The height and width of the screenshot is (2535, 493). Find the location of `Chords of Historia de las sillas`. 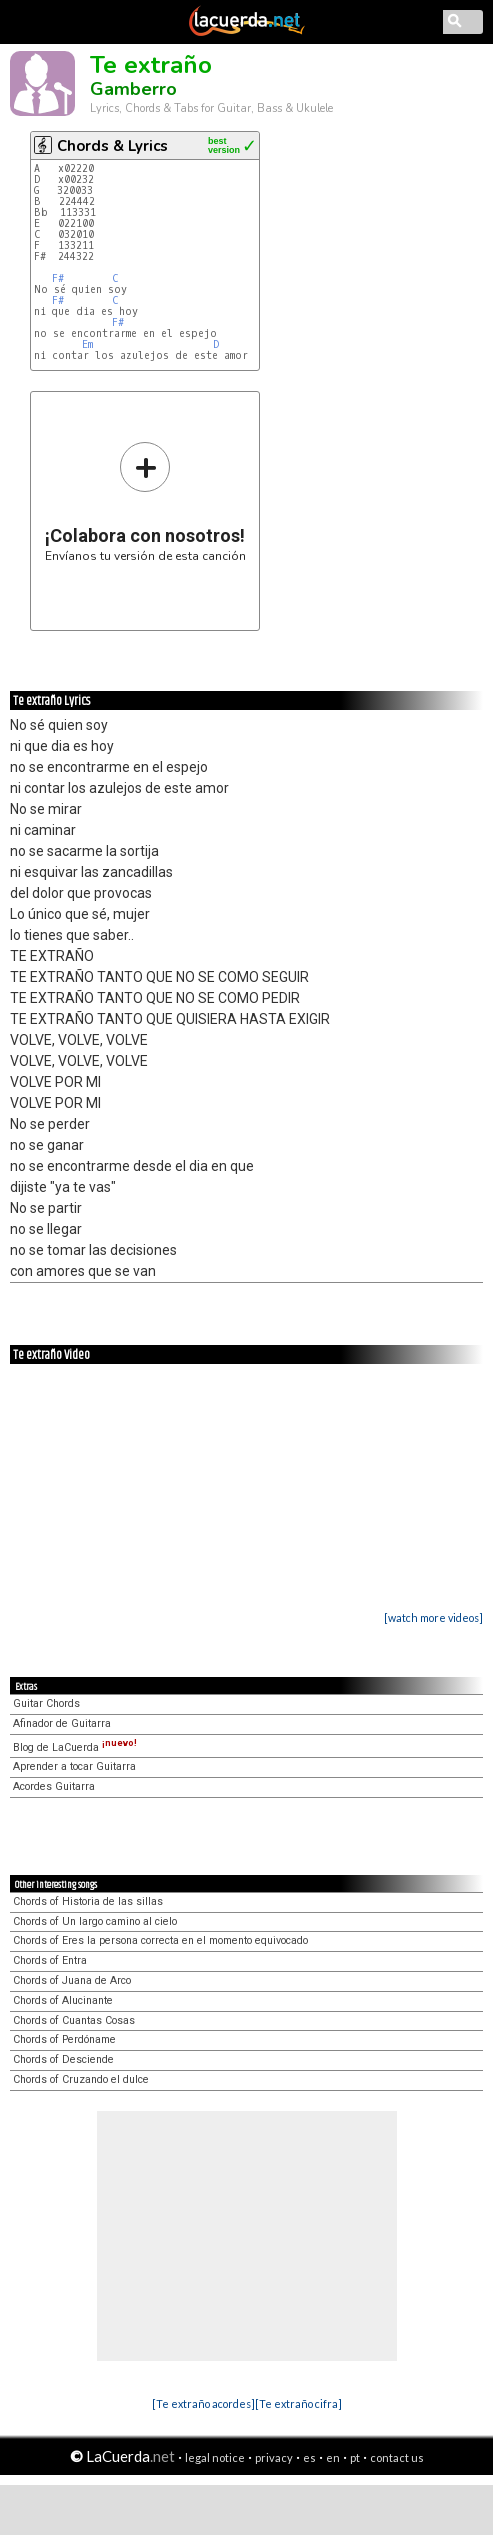

Chords of Historia de las sillas is located at coordinates (88, 1901).